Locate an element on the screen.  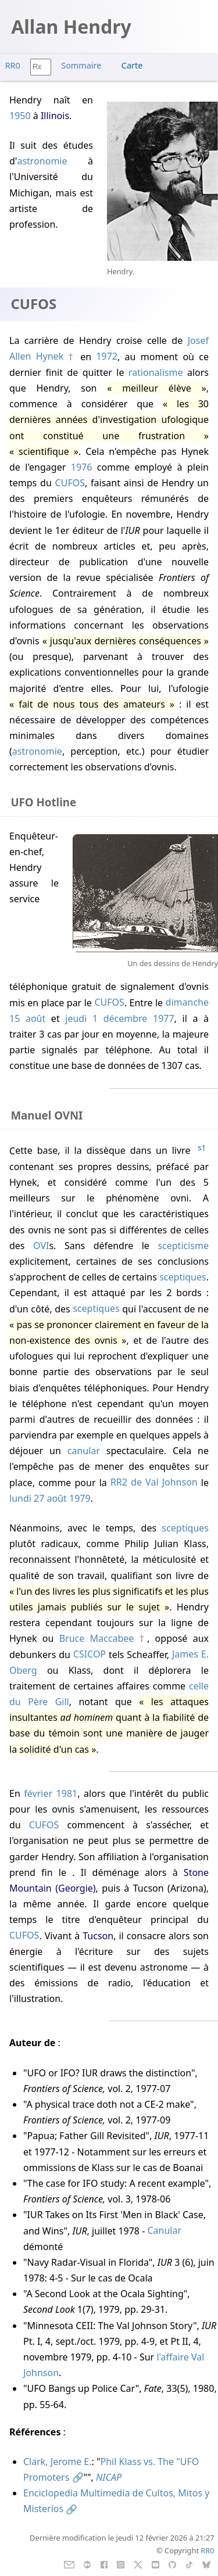
astronomie is located at coordinates (42, 161).